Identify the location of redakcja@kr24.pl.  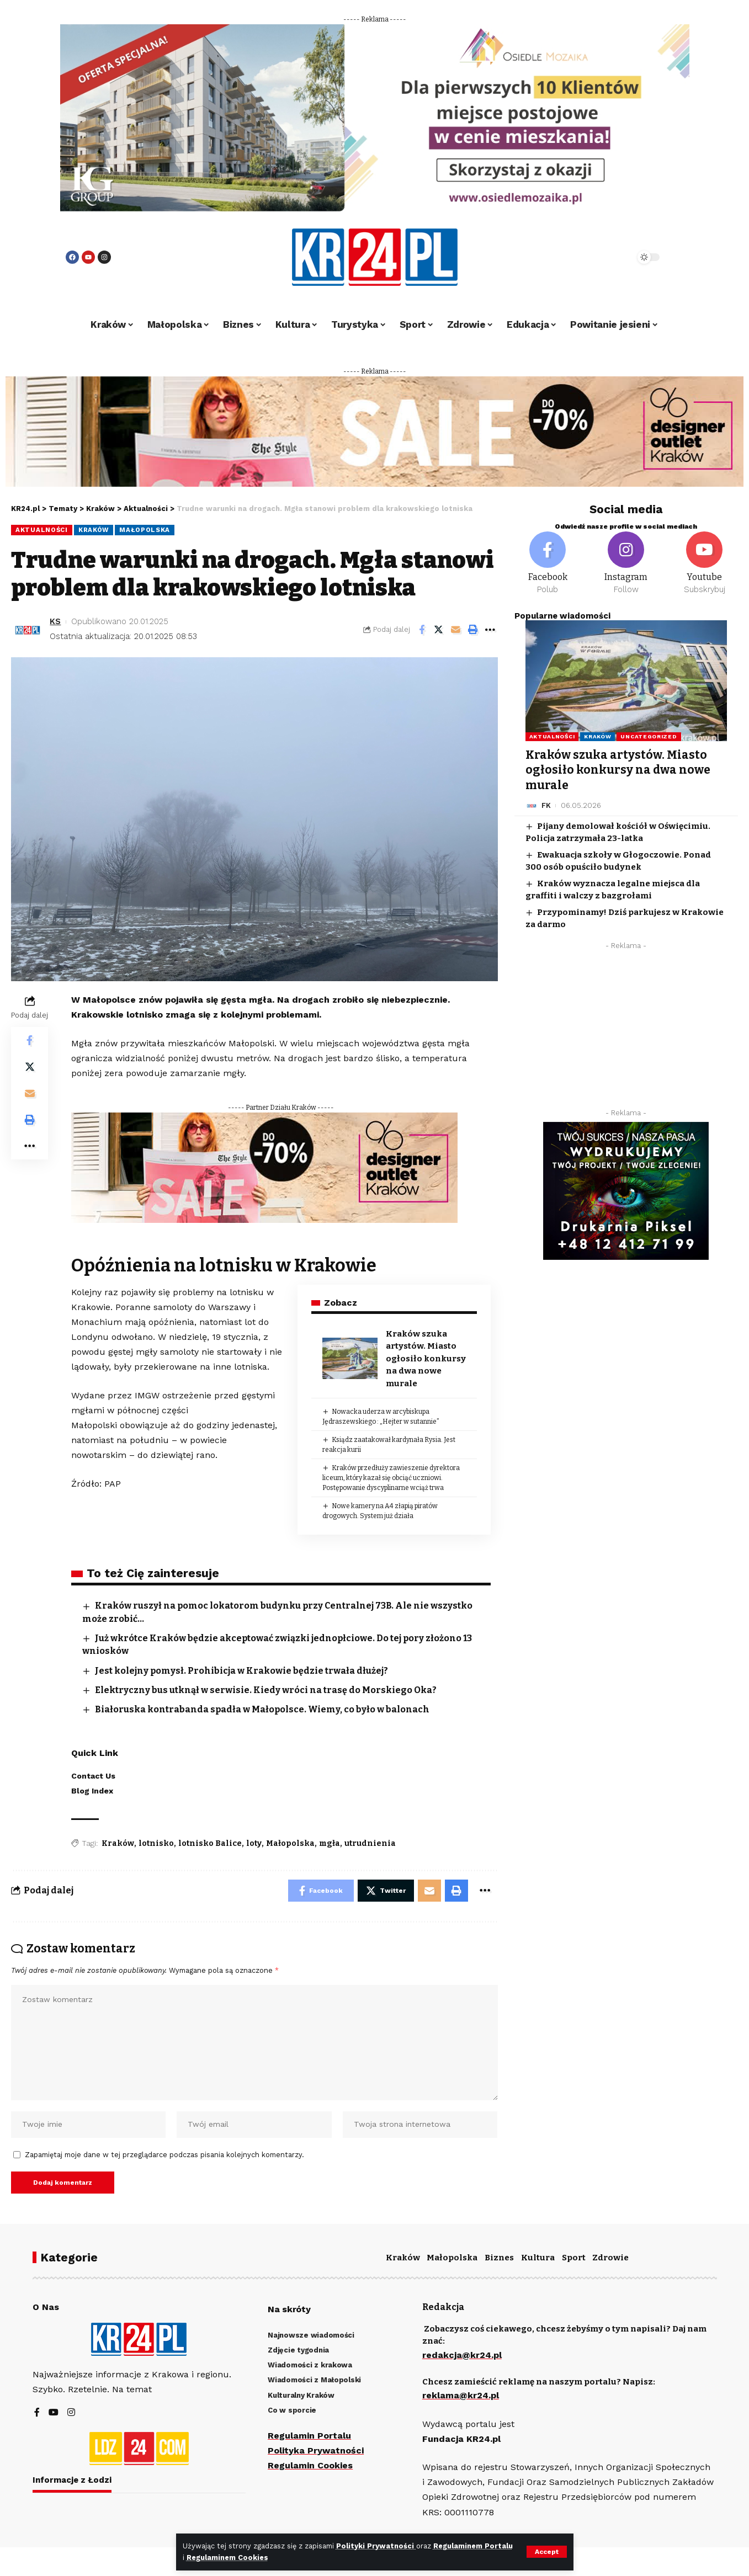
(462, 2355).